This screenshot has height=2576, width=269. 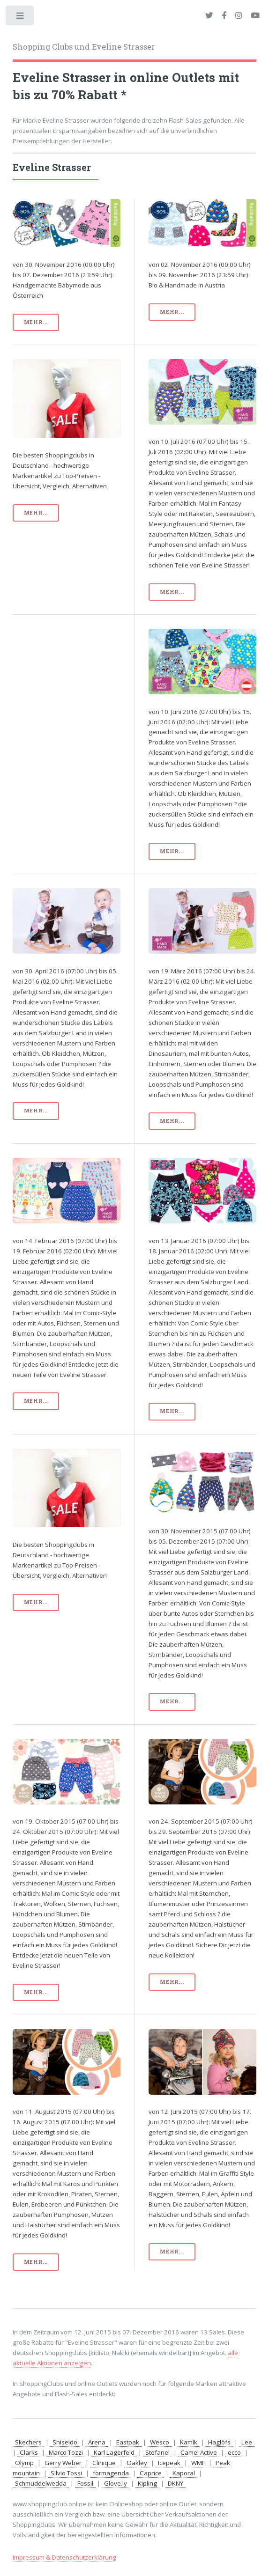 What do you see at coordinates (24, 2462) in the screenshot?
I see `Olymp` at bounding box center [24, 2462].